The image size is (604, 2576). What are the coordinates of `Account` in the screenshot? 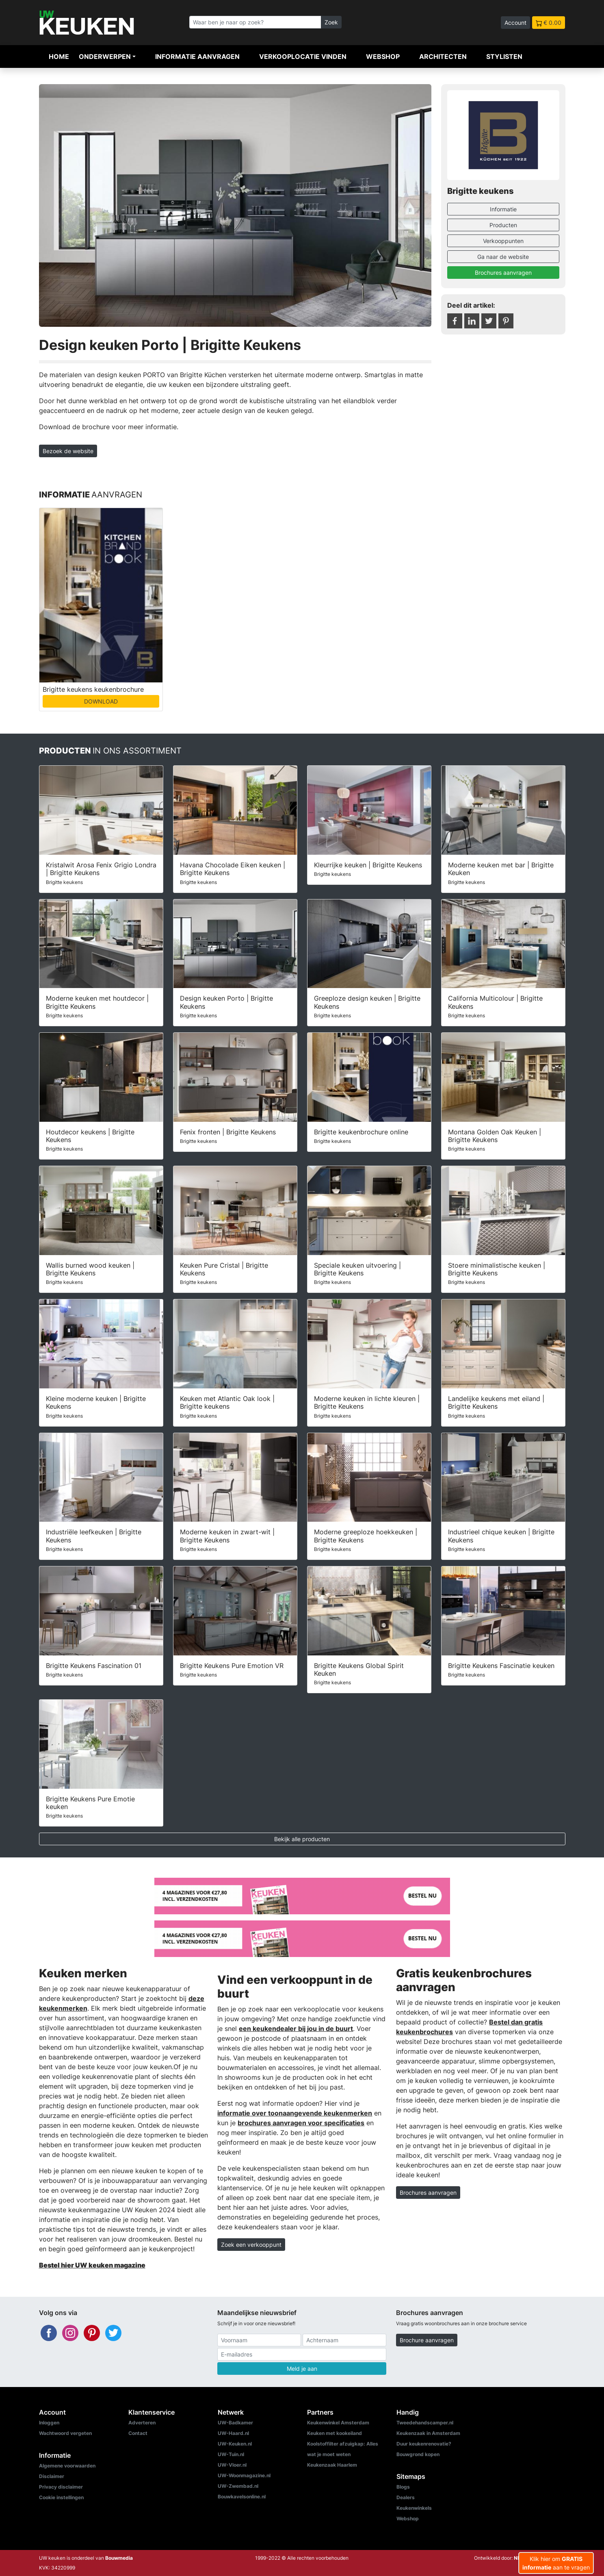 It's located at (515, 22).